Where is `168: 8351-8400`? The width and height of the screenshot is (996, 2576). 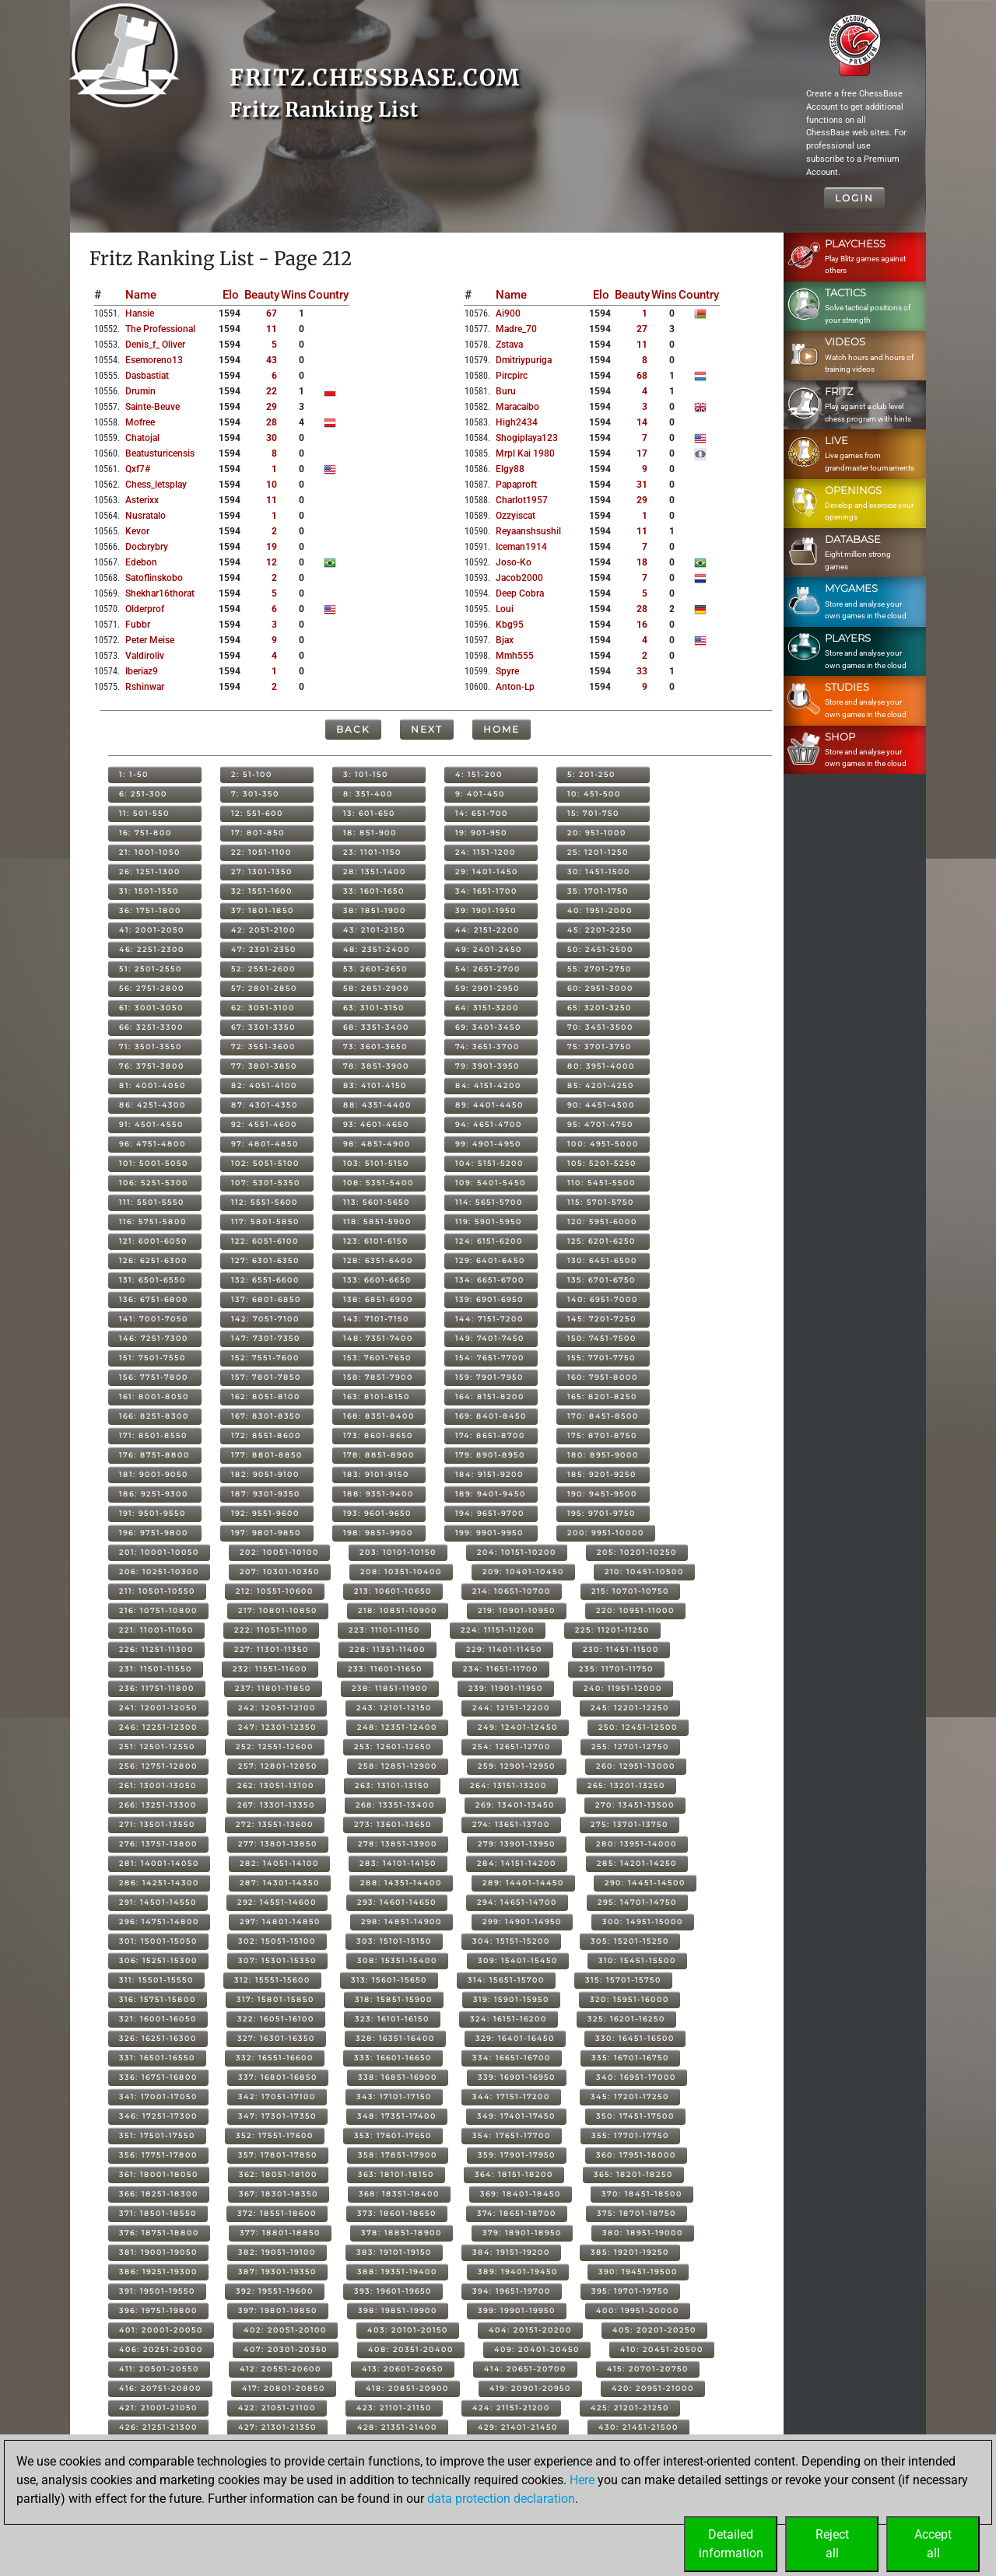 168: 8351-8400 is located at coordinates (379, 1416).